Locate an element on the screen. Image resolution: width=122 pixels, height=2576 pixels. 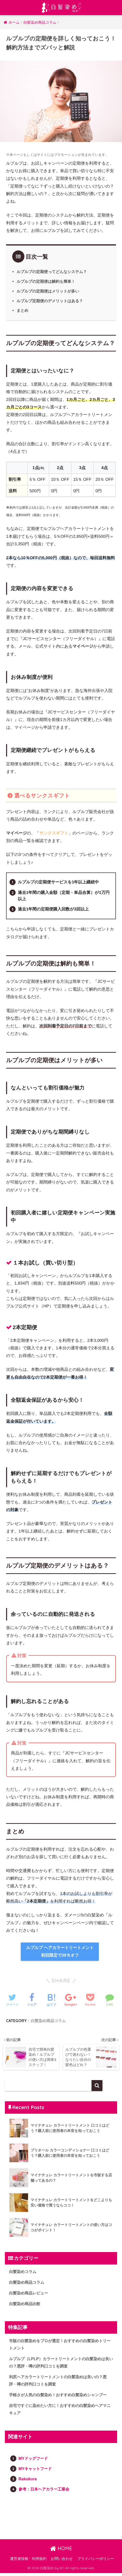
運営者情報・利用規約 is located at coordinates (28, 2562).